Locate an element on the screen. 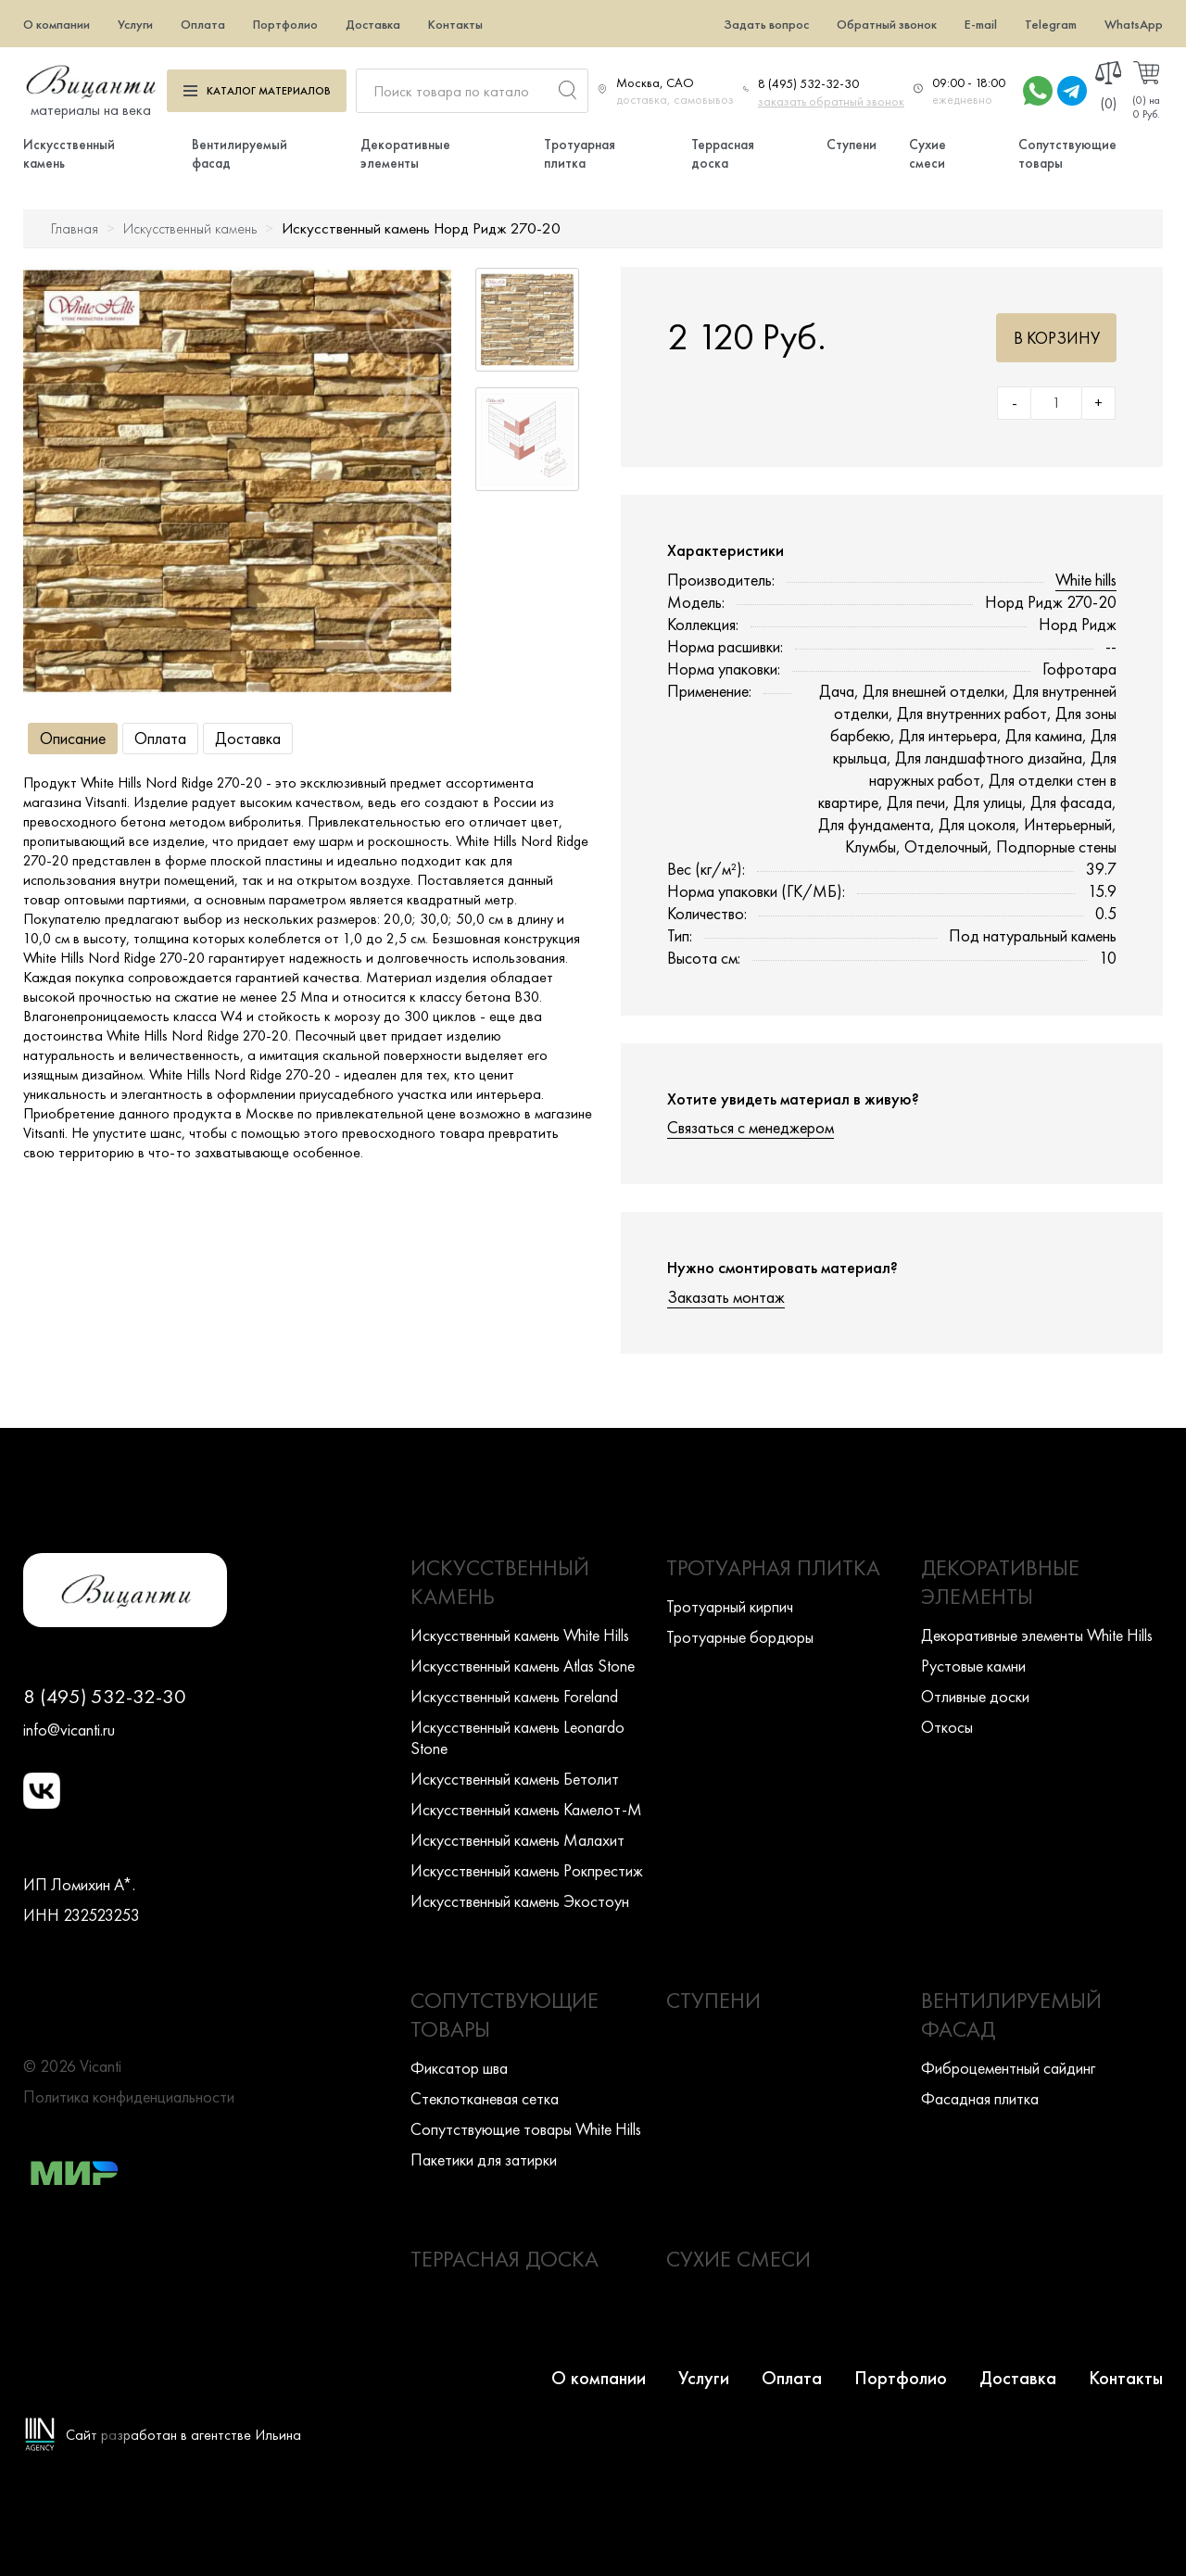  Искусcтвенный камень Рокпрестиж is located at coordinates (526, 1870).